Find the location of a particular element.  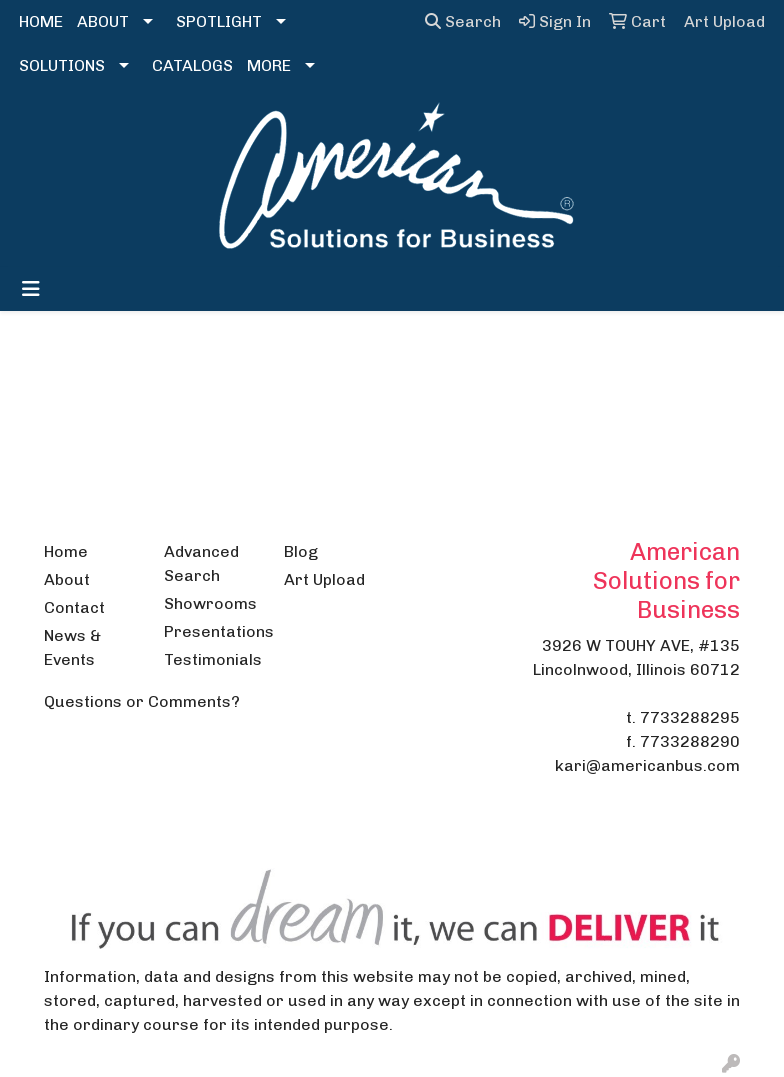

Blog is located at coordinates (301, 551).